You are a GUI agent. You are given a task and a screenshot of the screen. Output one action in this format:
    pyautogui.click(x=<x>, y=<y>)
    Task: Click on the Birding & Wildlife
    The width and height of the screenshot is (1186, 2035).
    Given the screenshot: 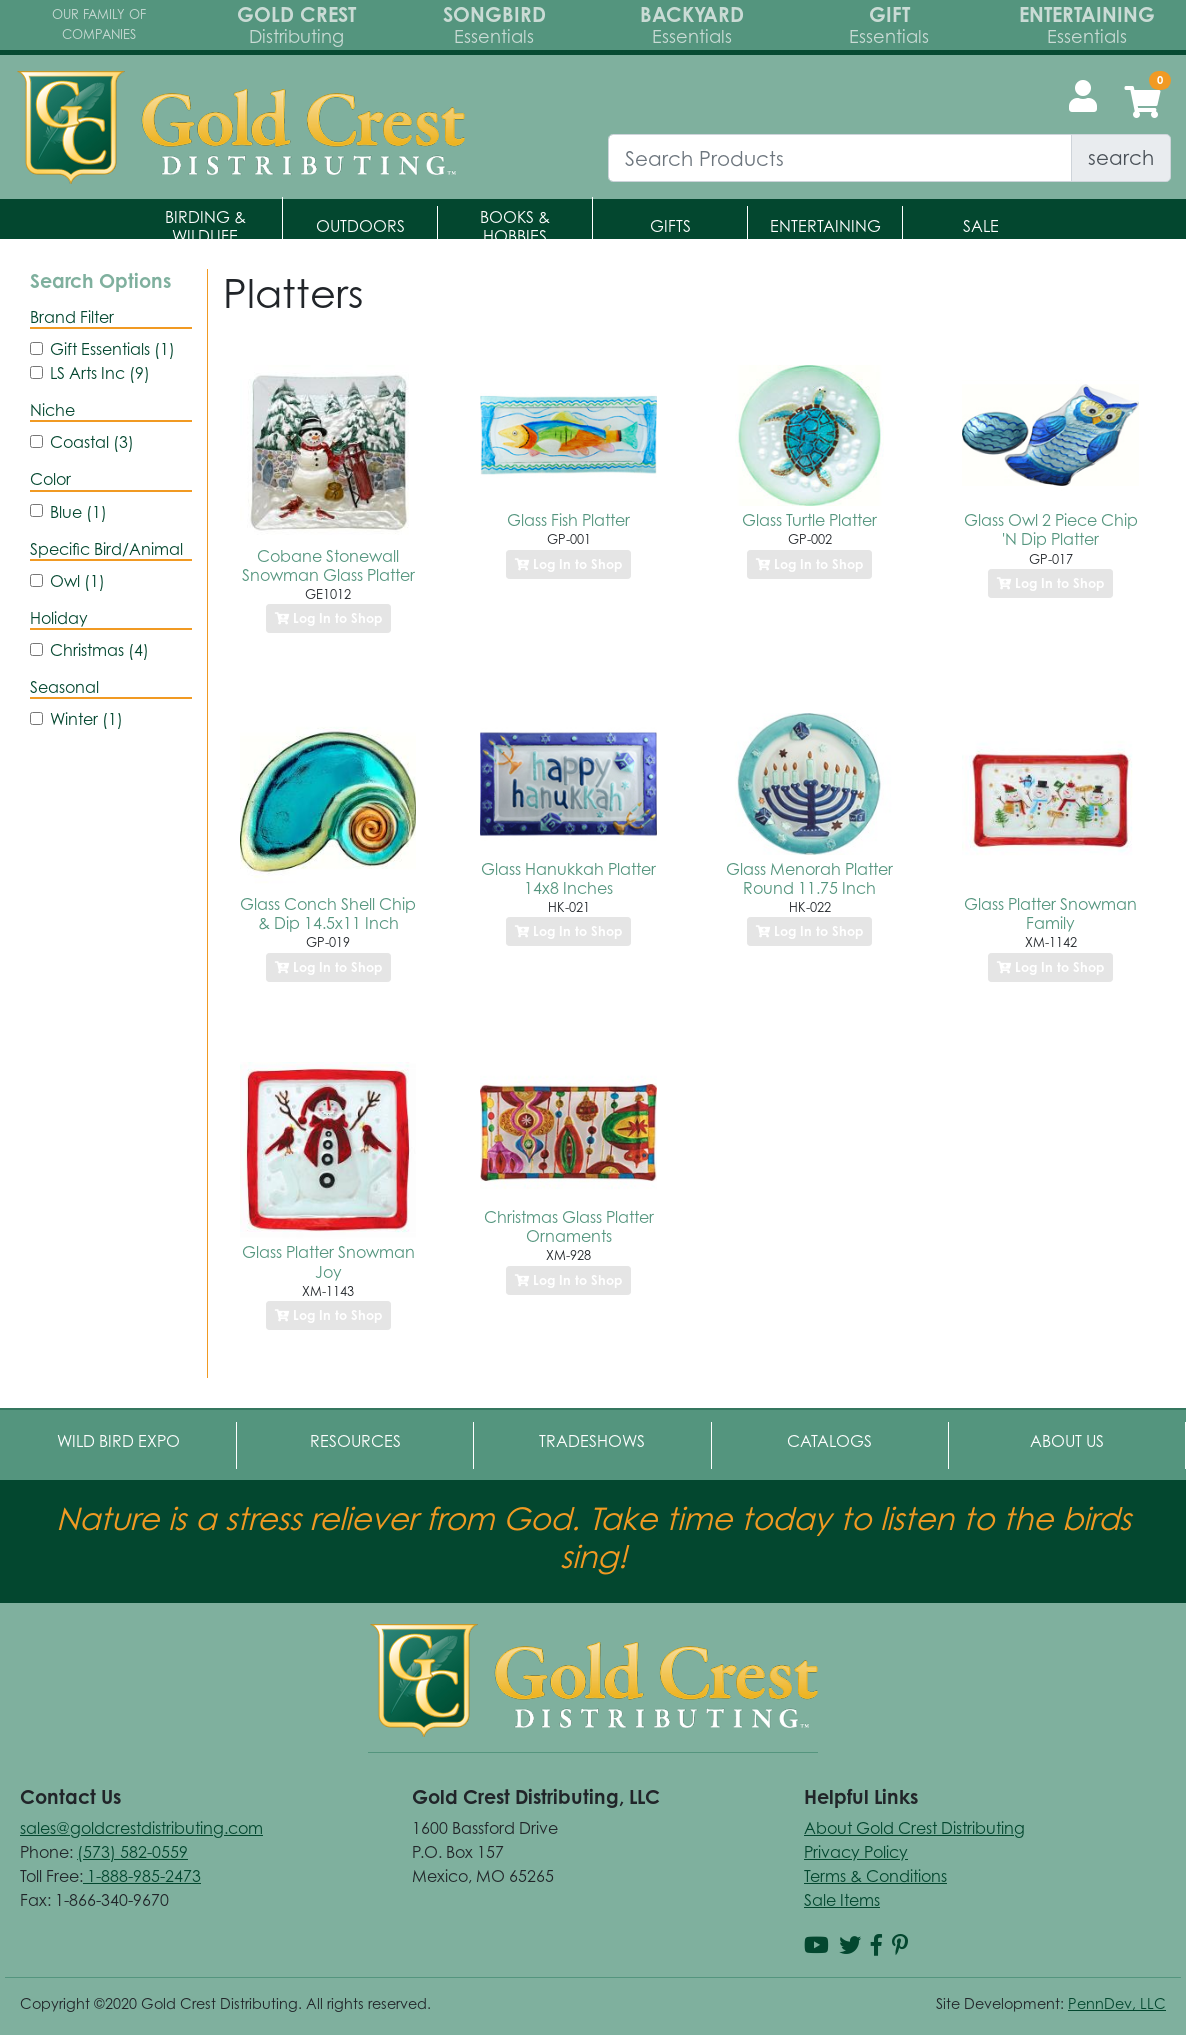 What is the action you would take?
    pyautogui.click(x=205, y=226)
    